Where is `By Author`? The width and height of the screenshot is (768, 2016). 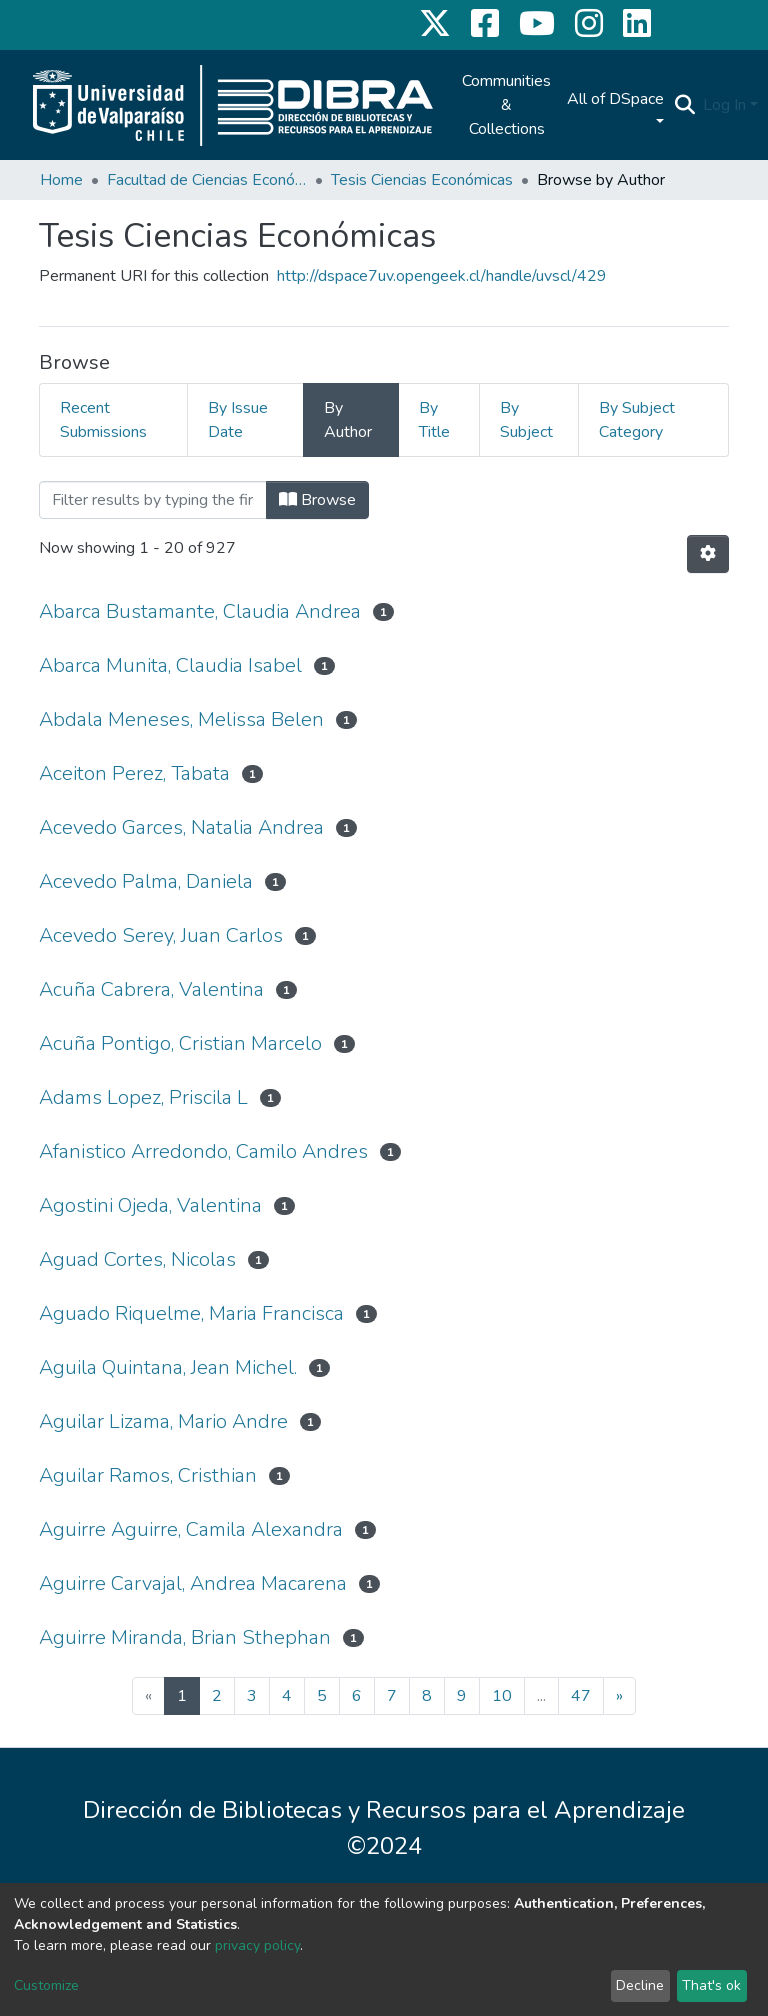
By Author is located at coordinates (348, 420).